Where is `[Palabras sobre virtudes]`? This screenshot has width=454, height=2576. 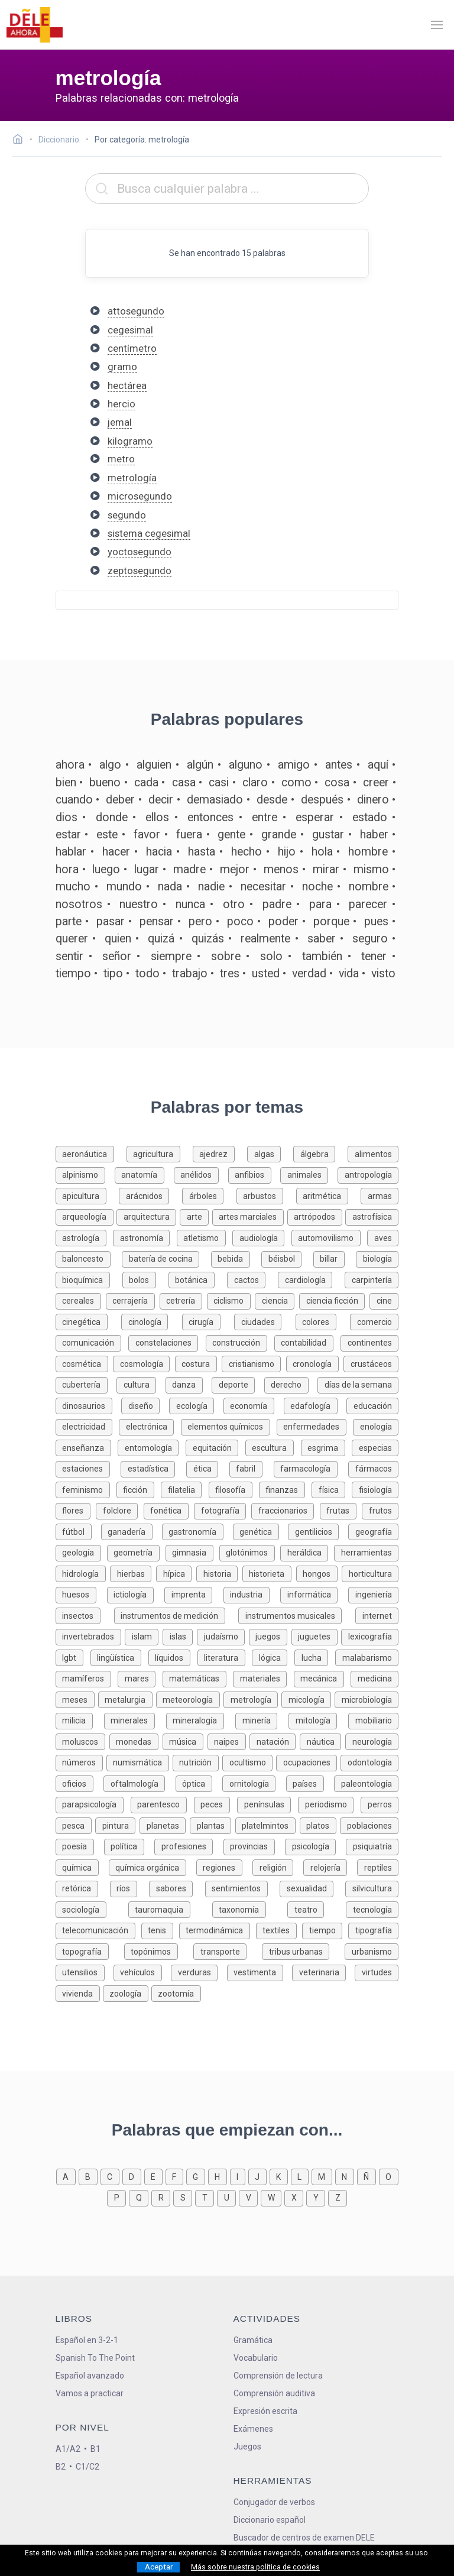
[Palabras sobre virtudes] is located at coordinates (376, 1971).